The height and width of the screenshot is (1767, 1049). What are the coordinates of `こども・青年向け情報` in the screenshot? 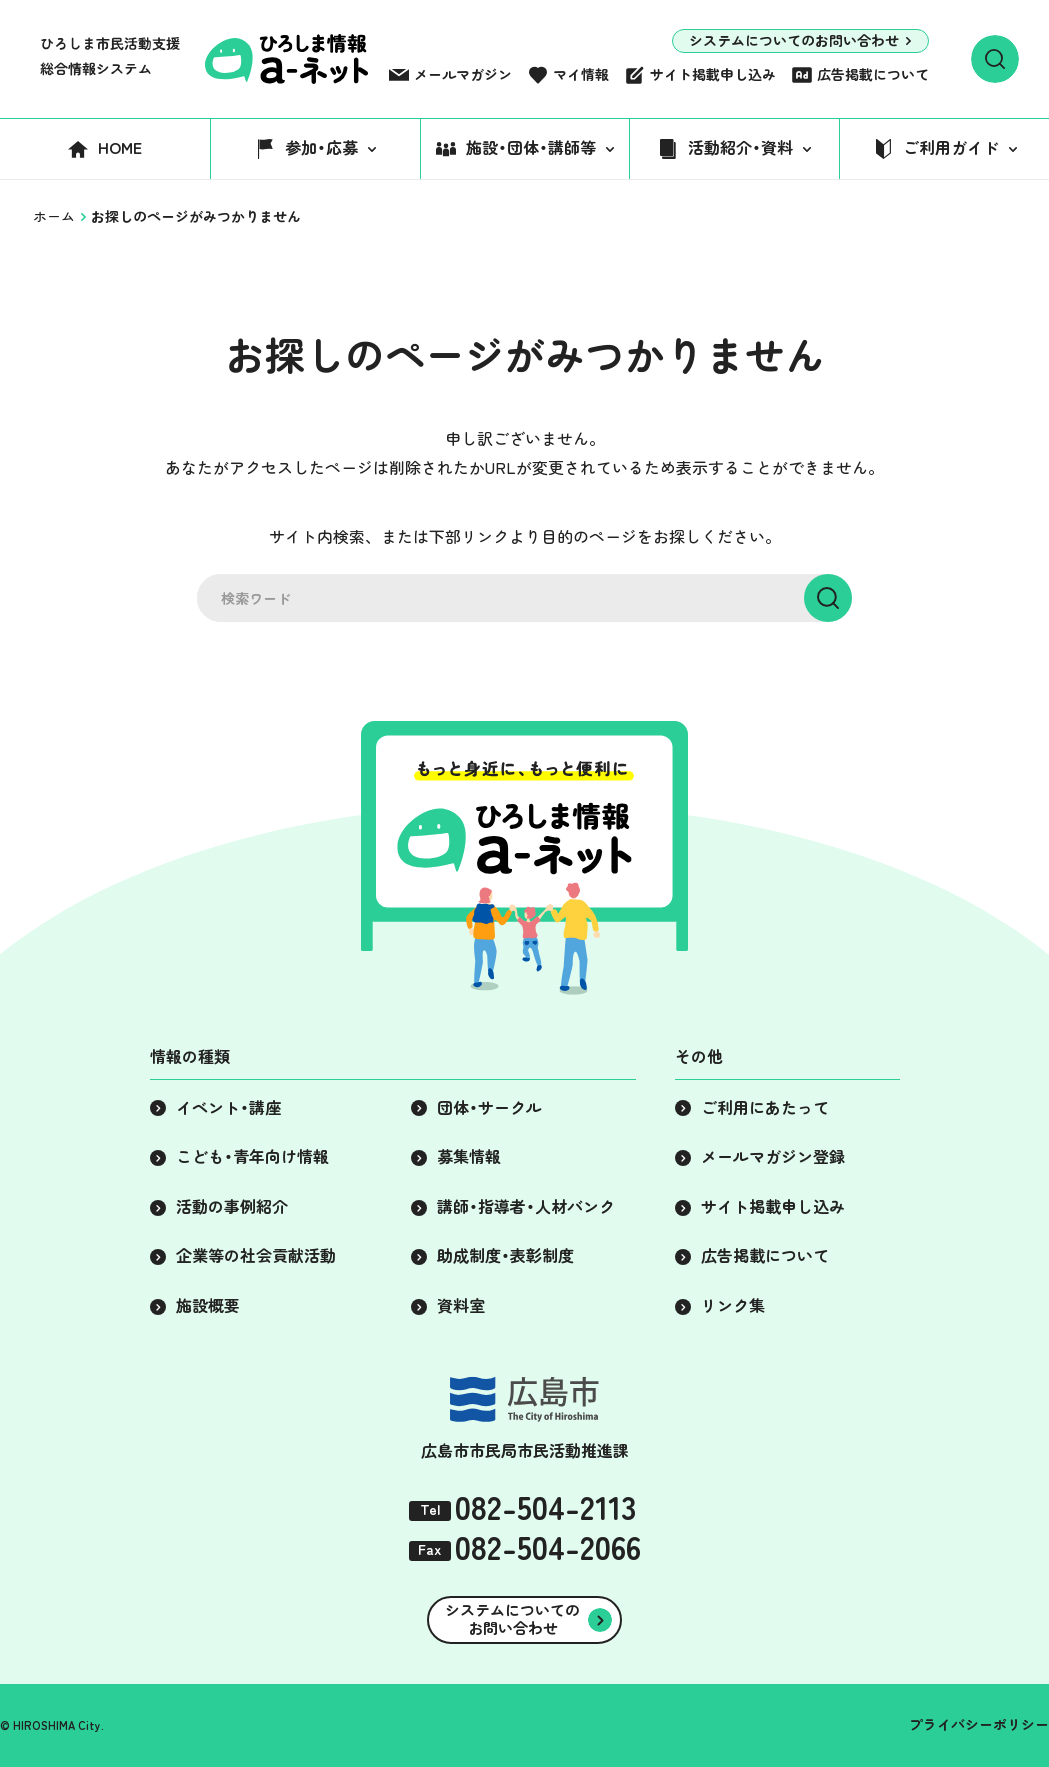 It's located at (252, 1157).